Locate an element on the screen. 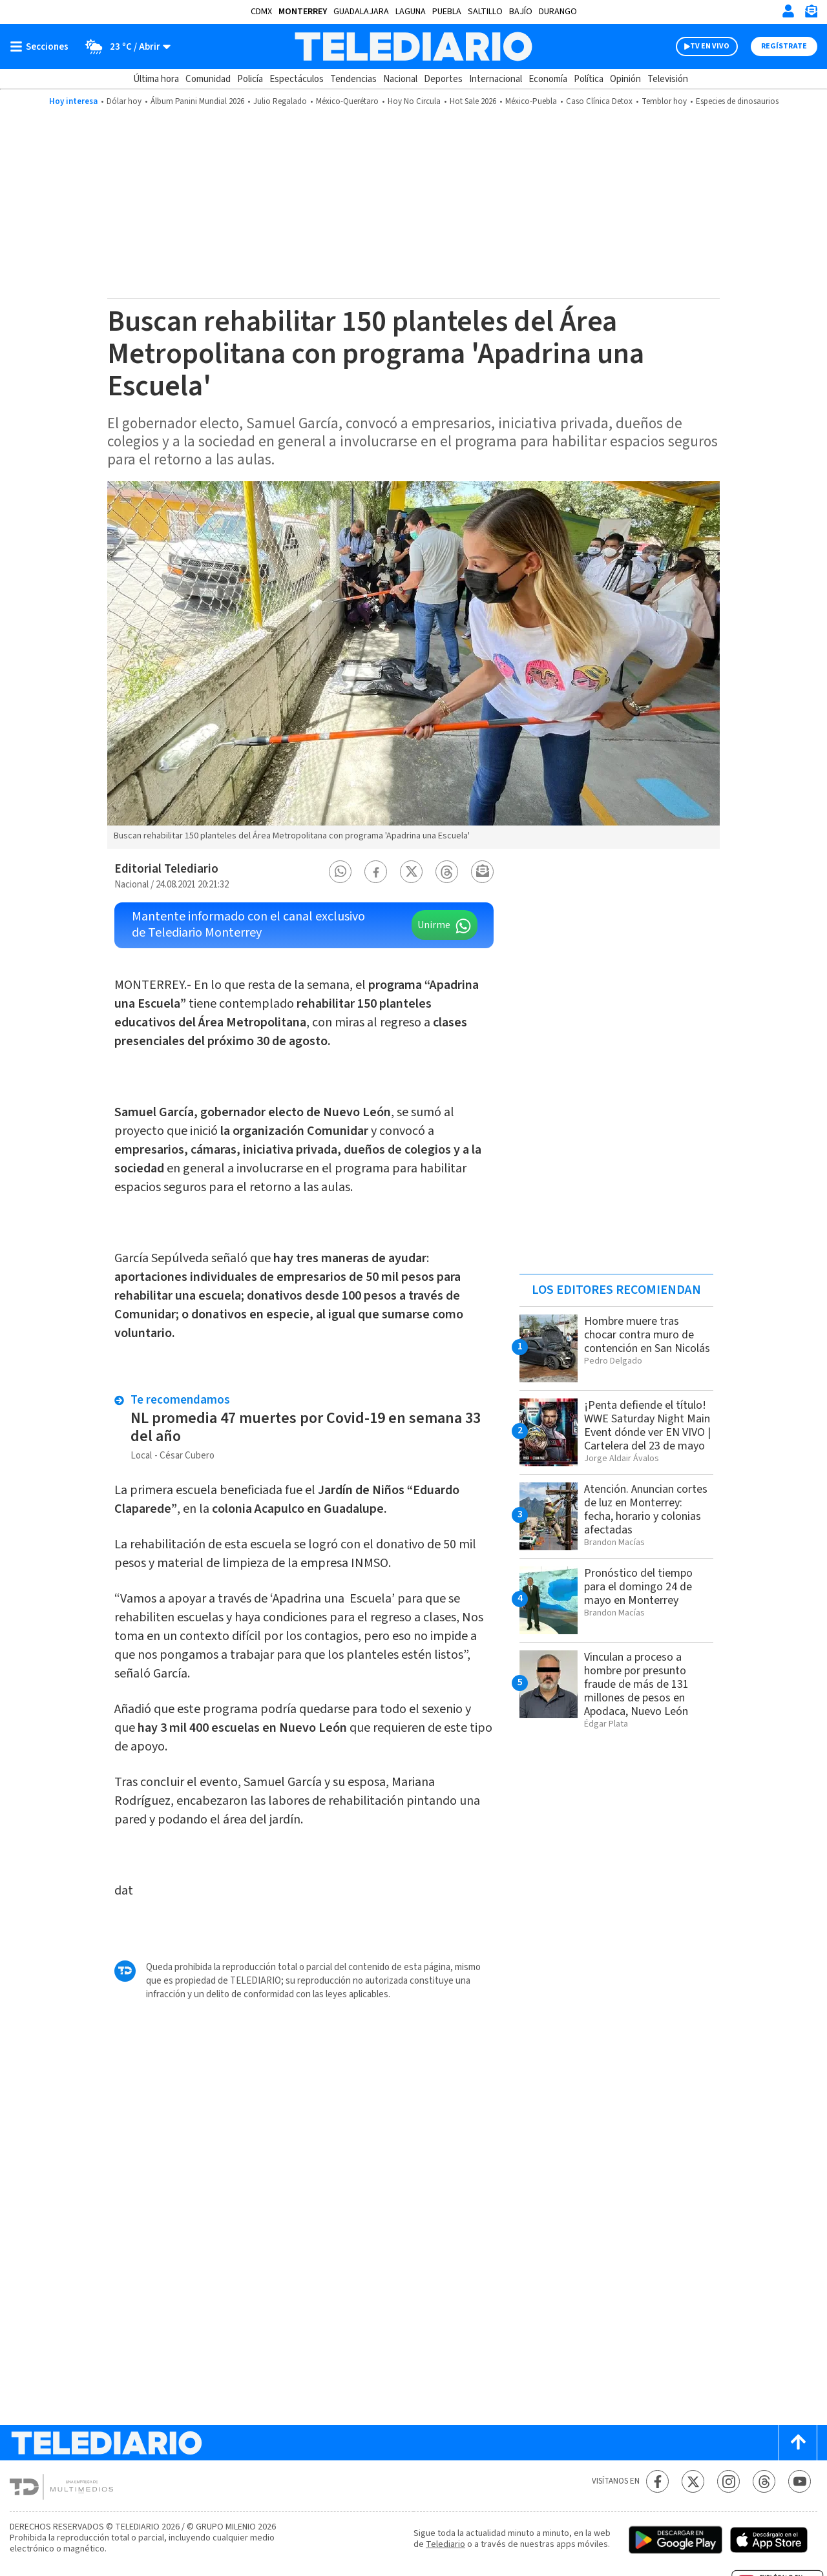  [Twitter Telediario México] is located at coordinates (693, 2481).